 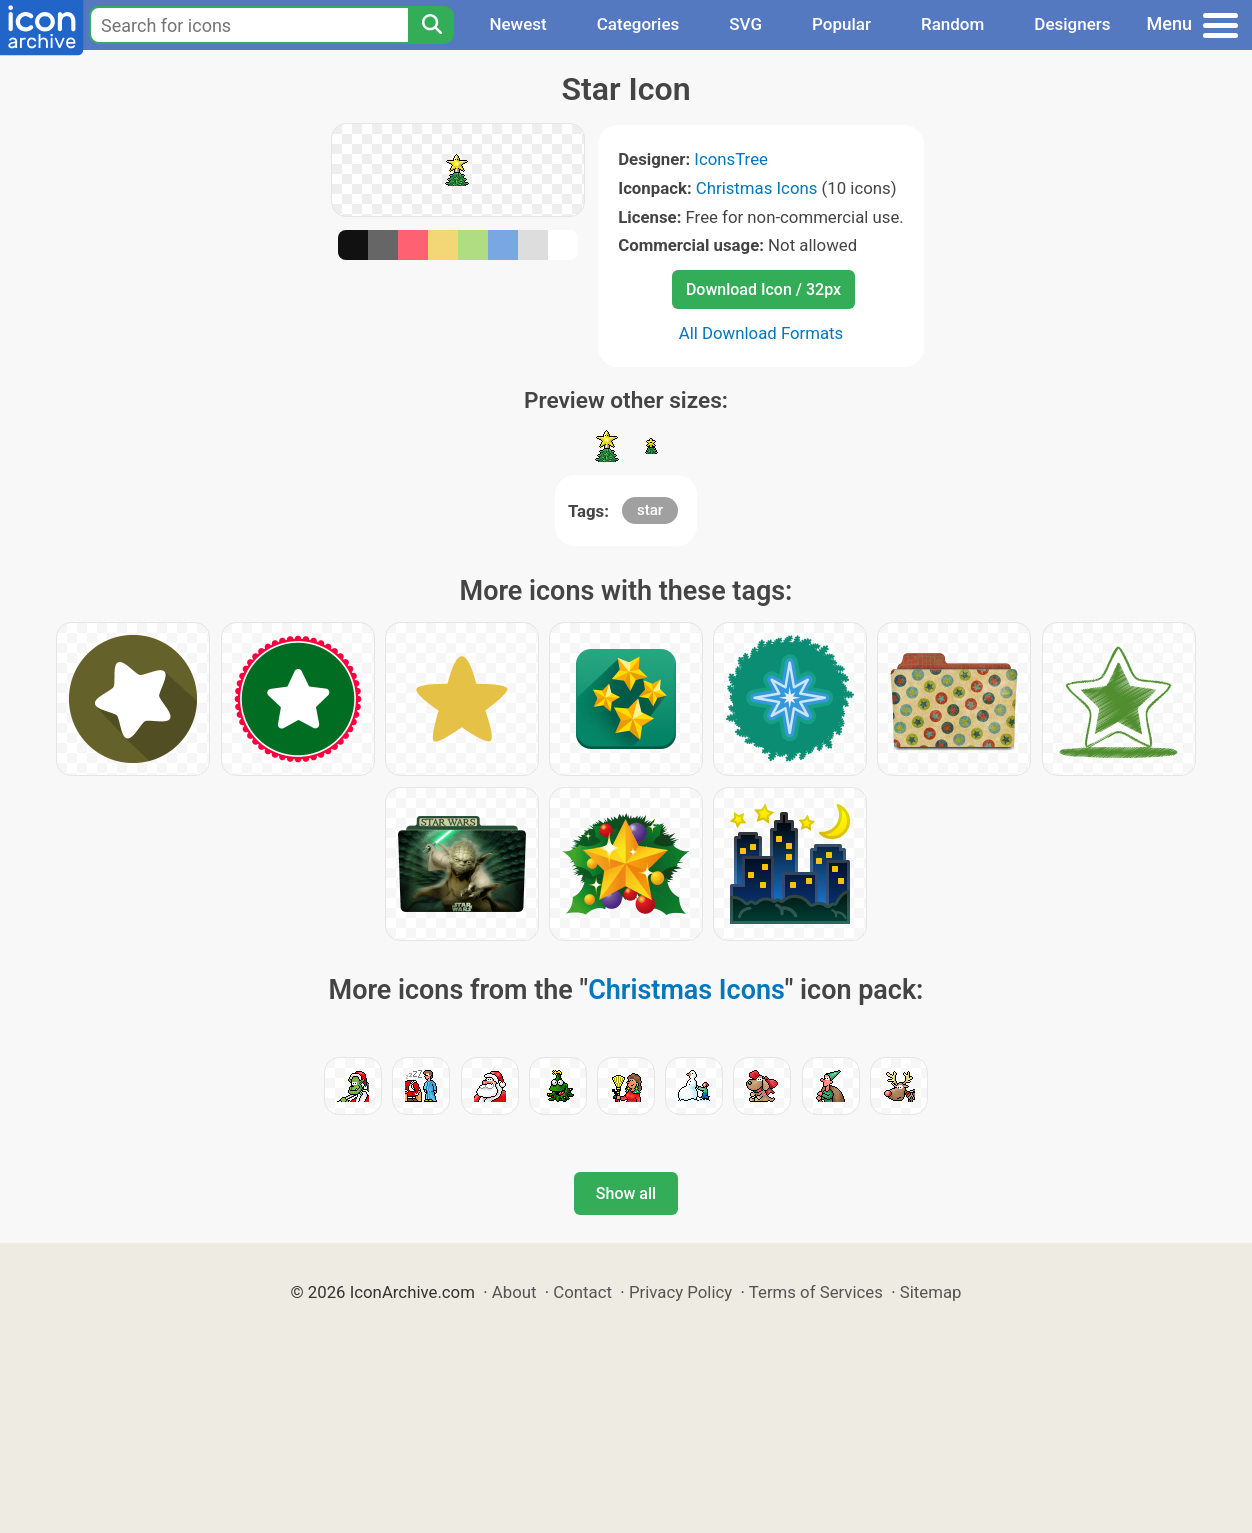 What do you see at coordinates (582, 1292) in the screenshot?
I see `Contact` at bounding box center [582, 1292].